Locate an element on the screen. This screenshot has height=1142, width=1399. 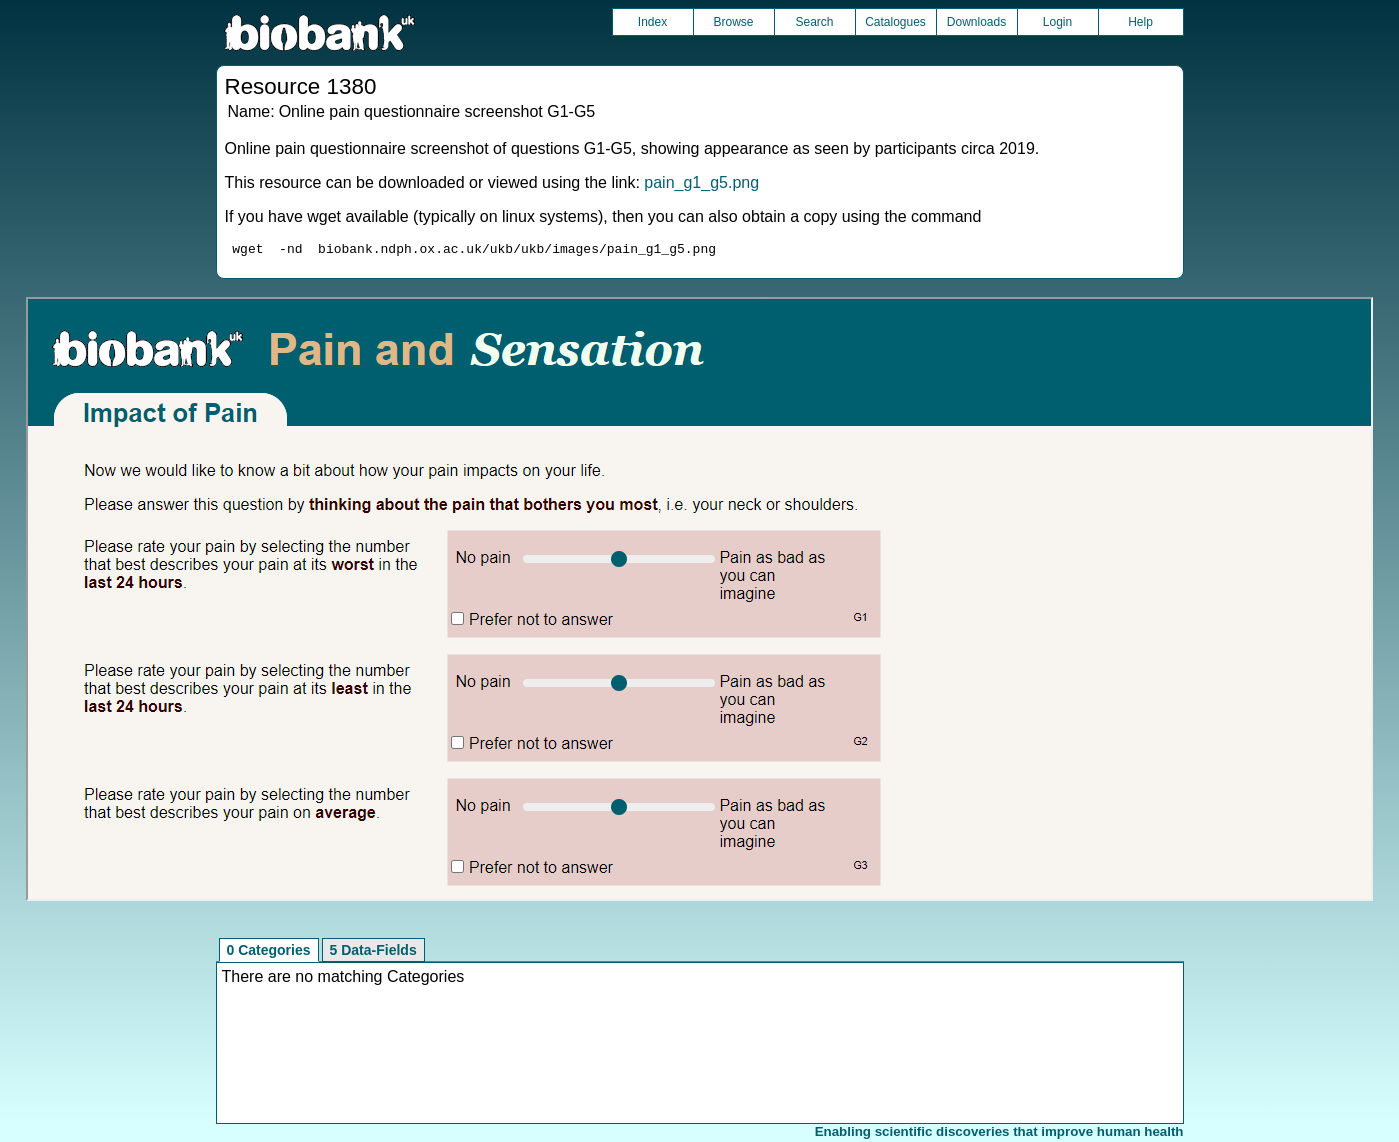
Browse is located at coordinates (733, 22).